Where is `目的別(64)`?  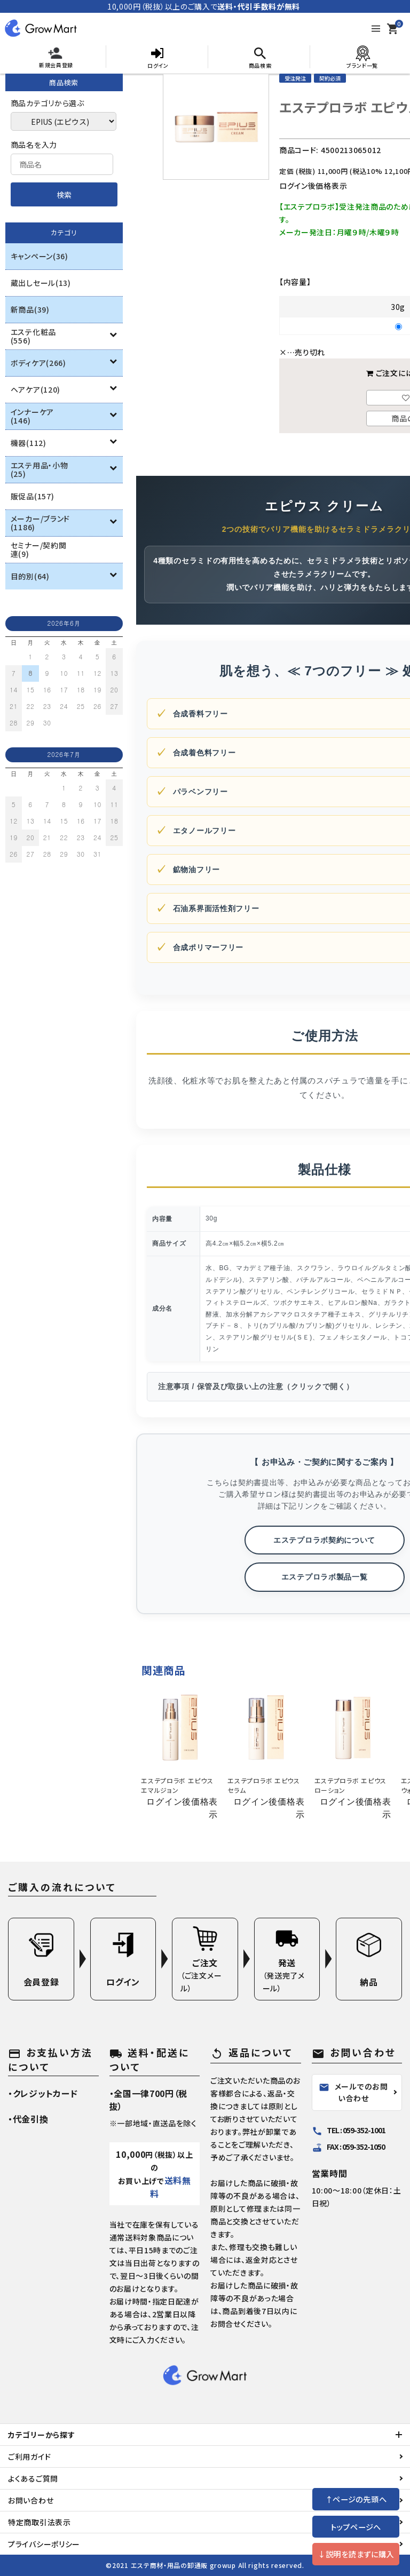
目的別(64) is located at coordinates (30, 576).